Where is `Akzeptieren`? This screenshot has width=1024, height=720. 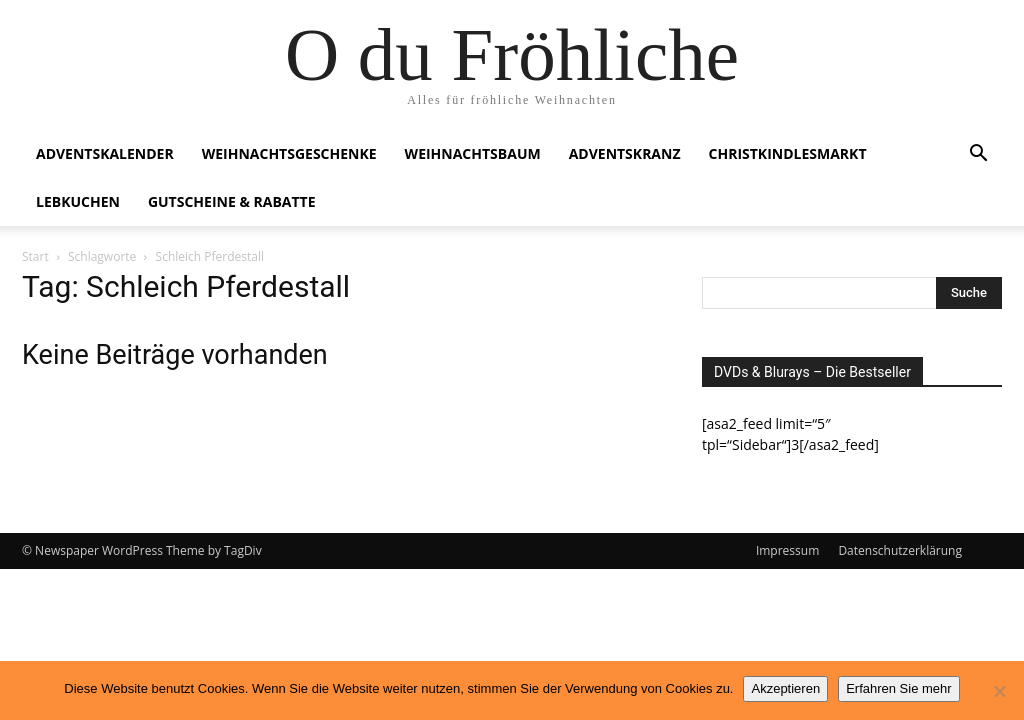 Akzeptieren is located at coordinates (785, 688).